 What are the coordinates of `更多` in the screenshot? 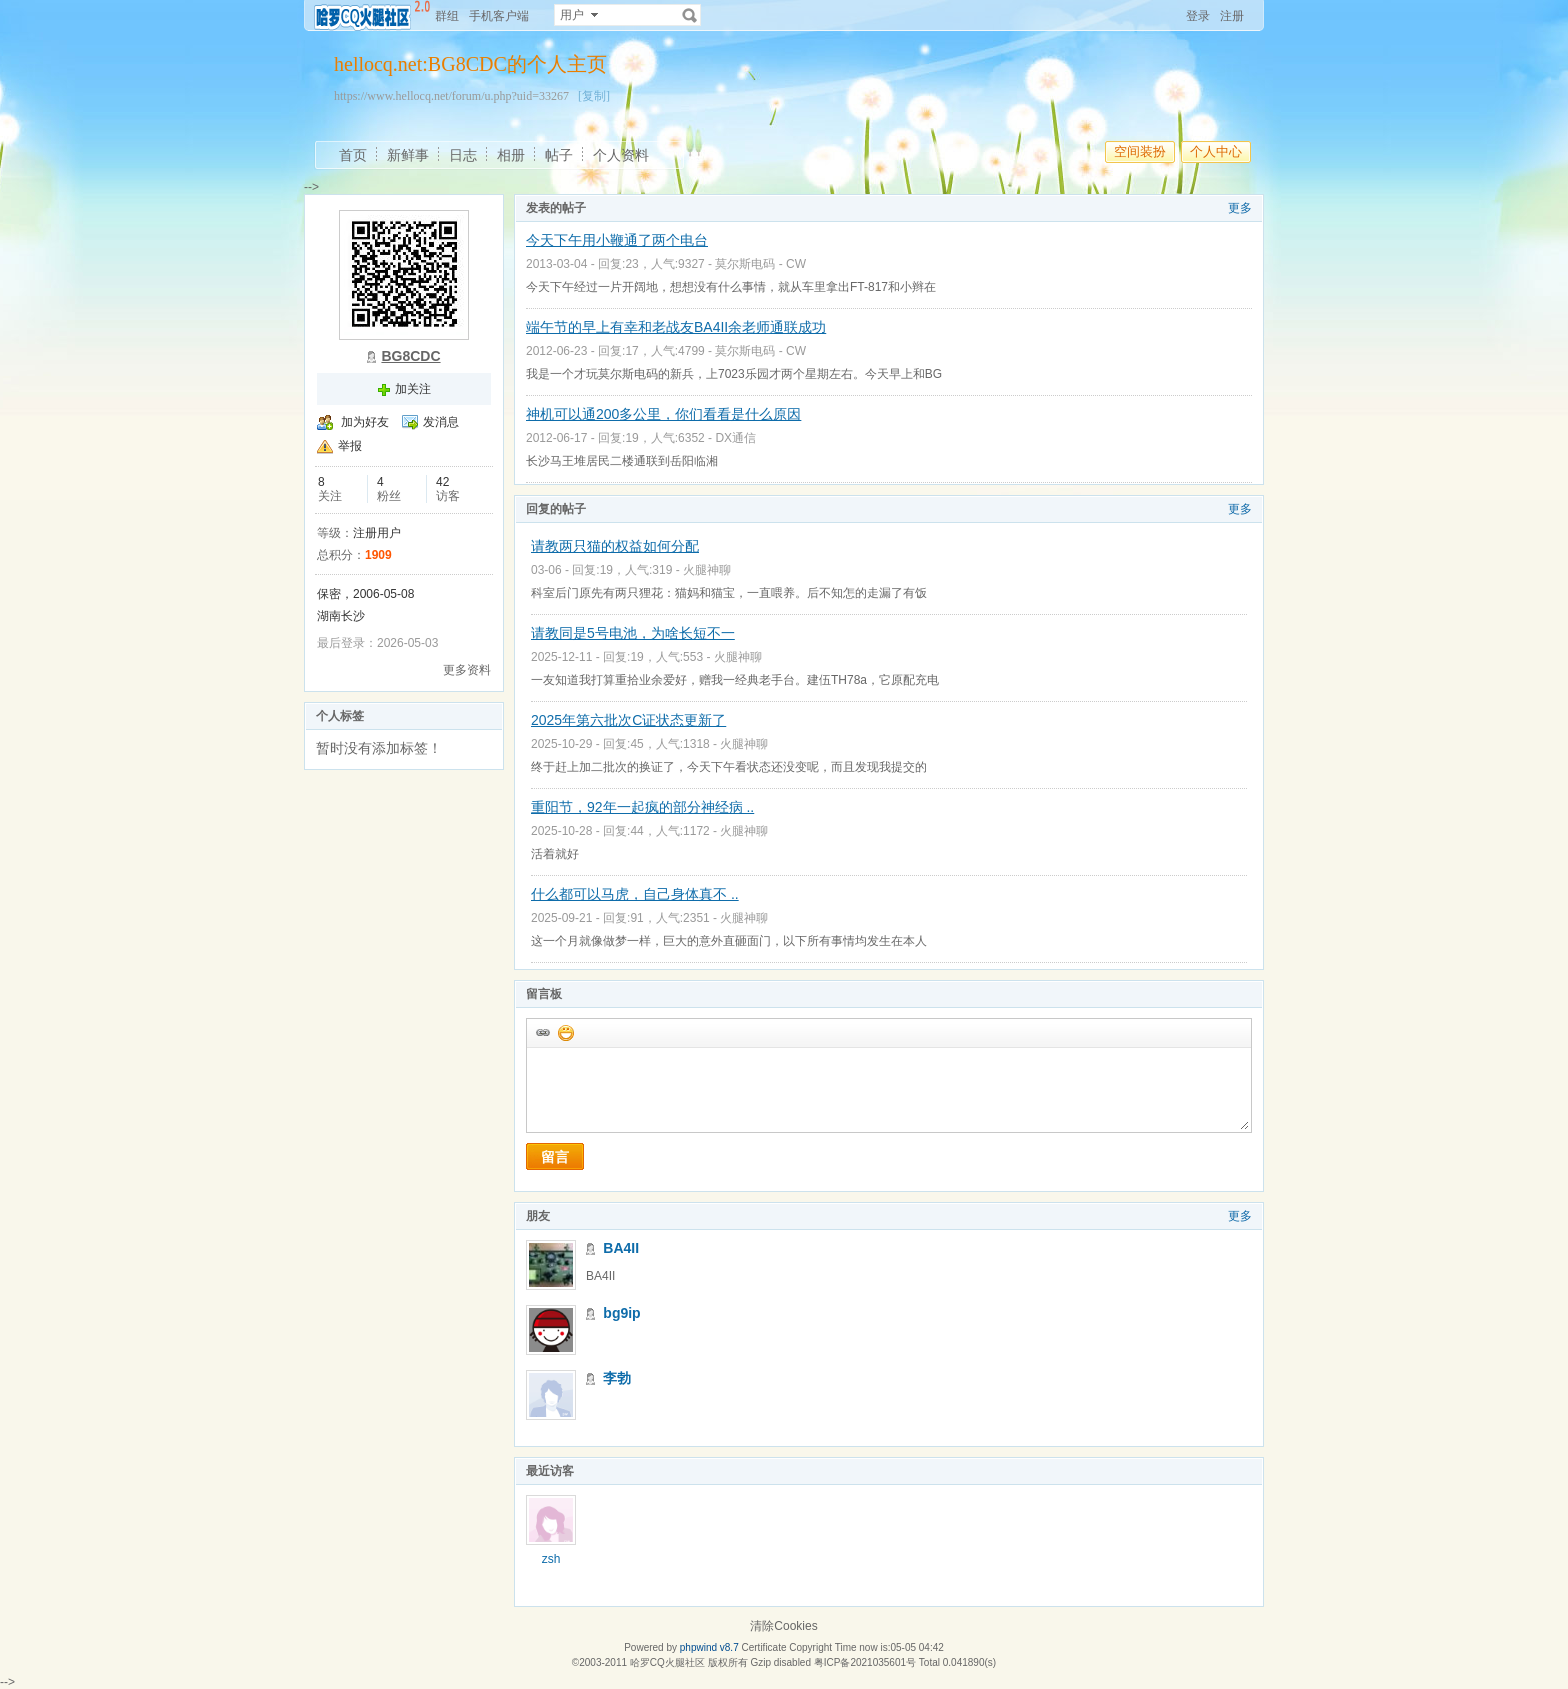 It's located at (1240, 208).